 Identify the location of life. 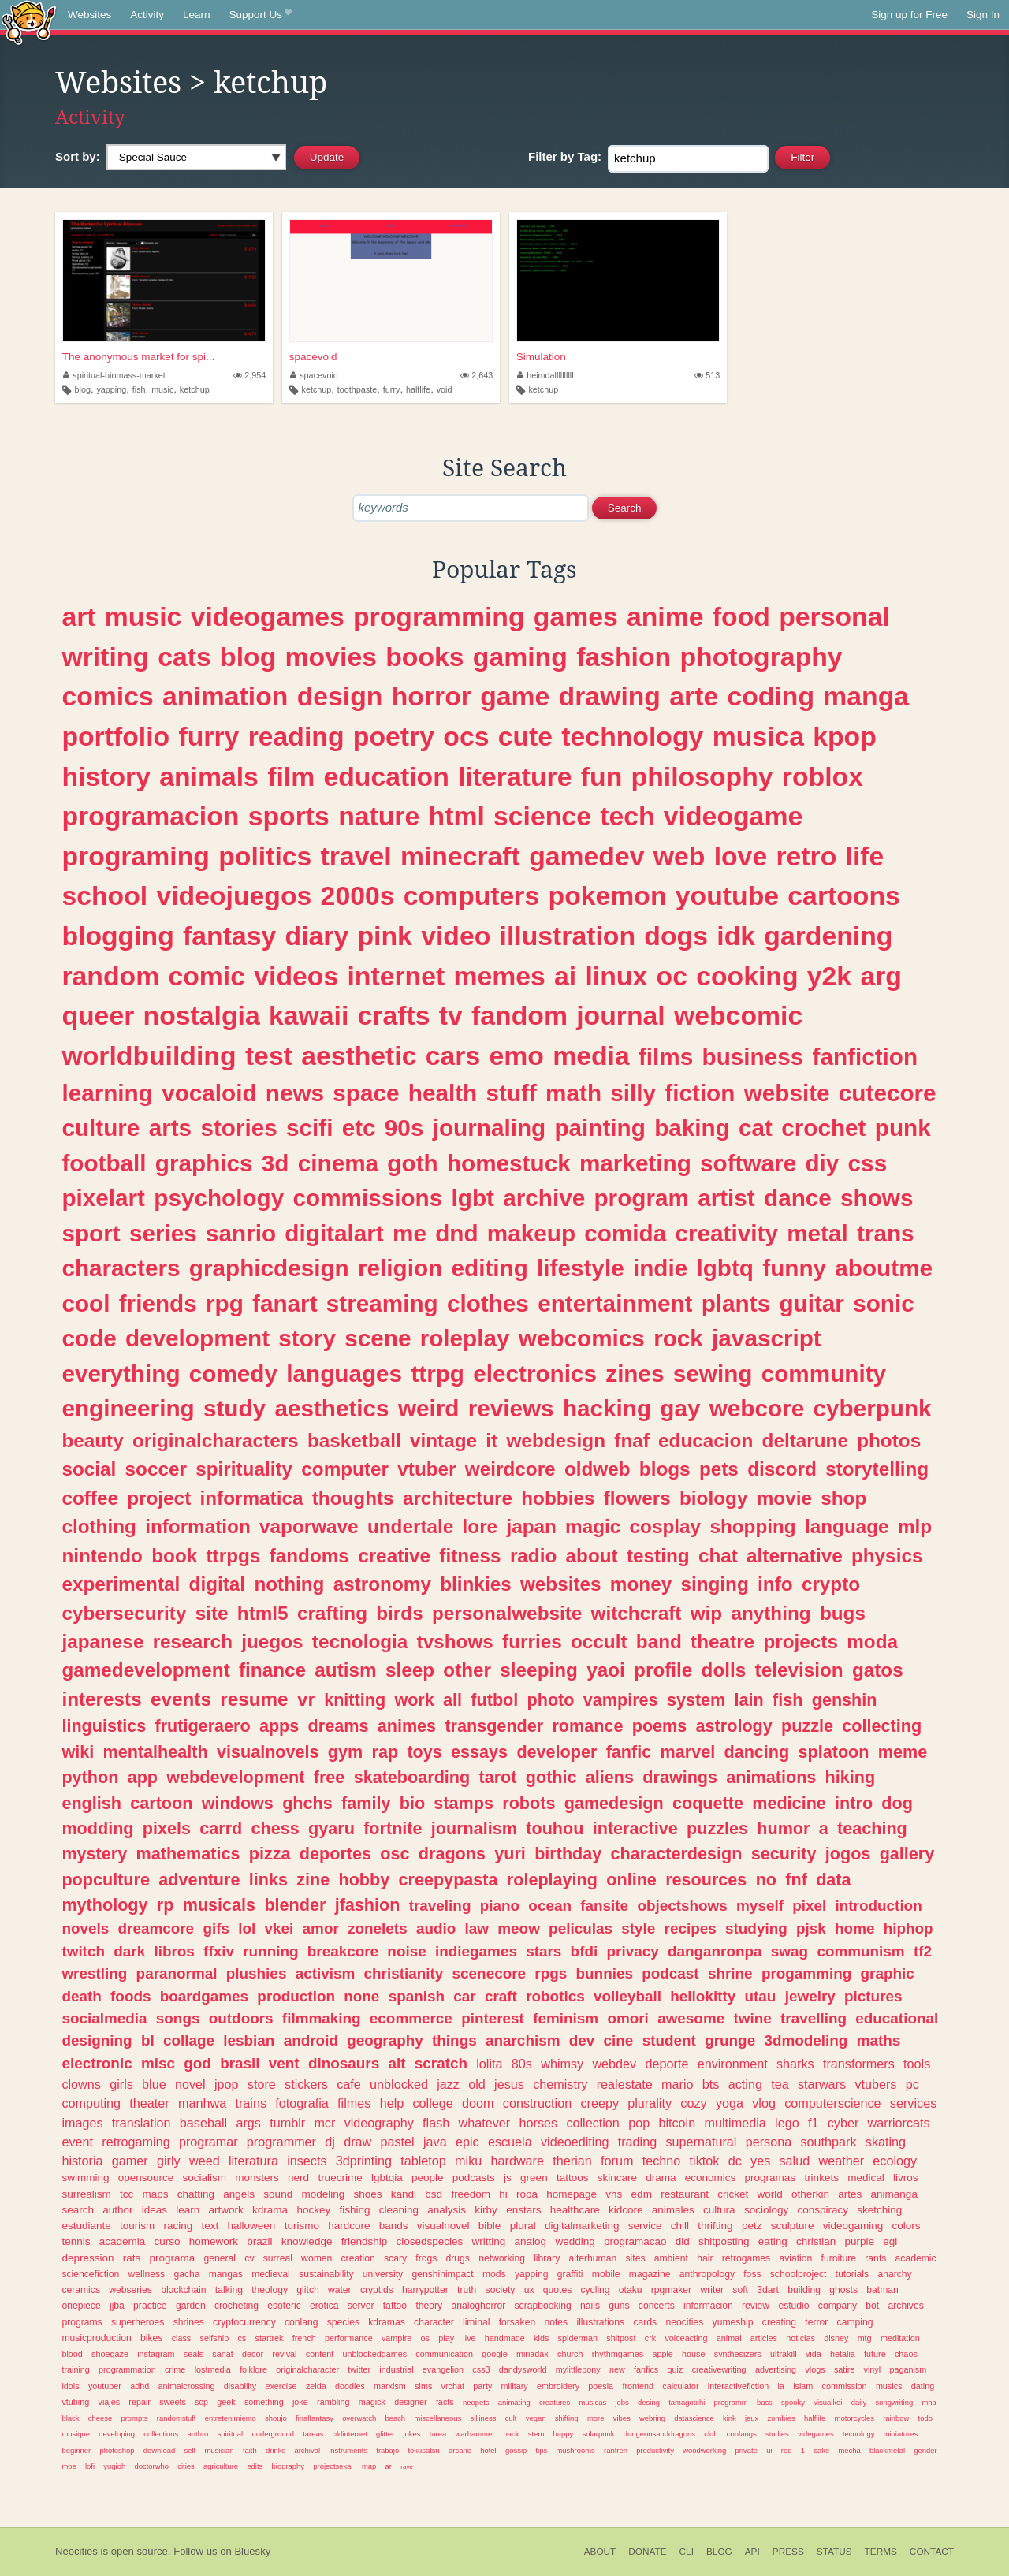
(865, 856).